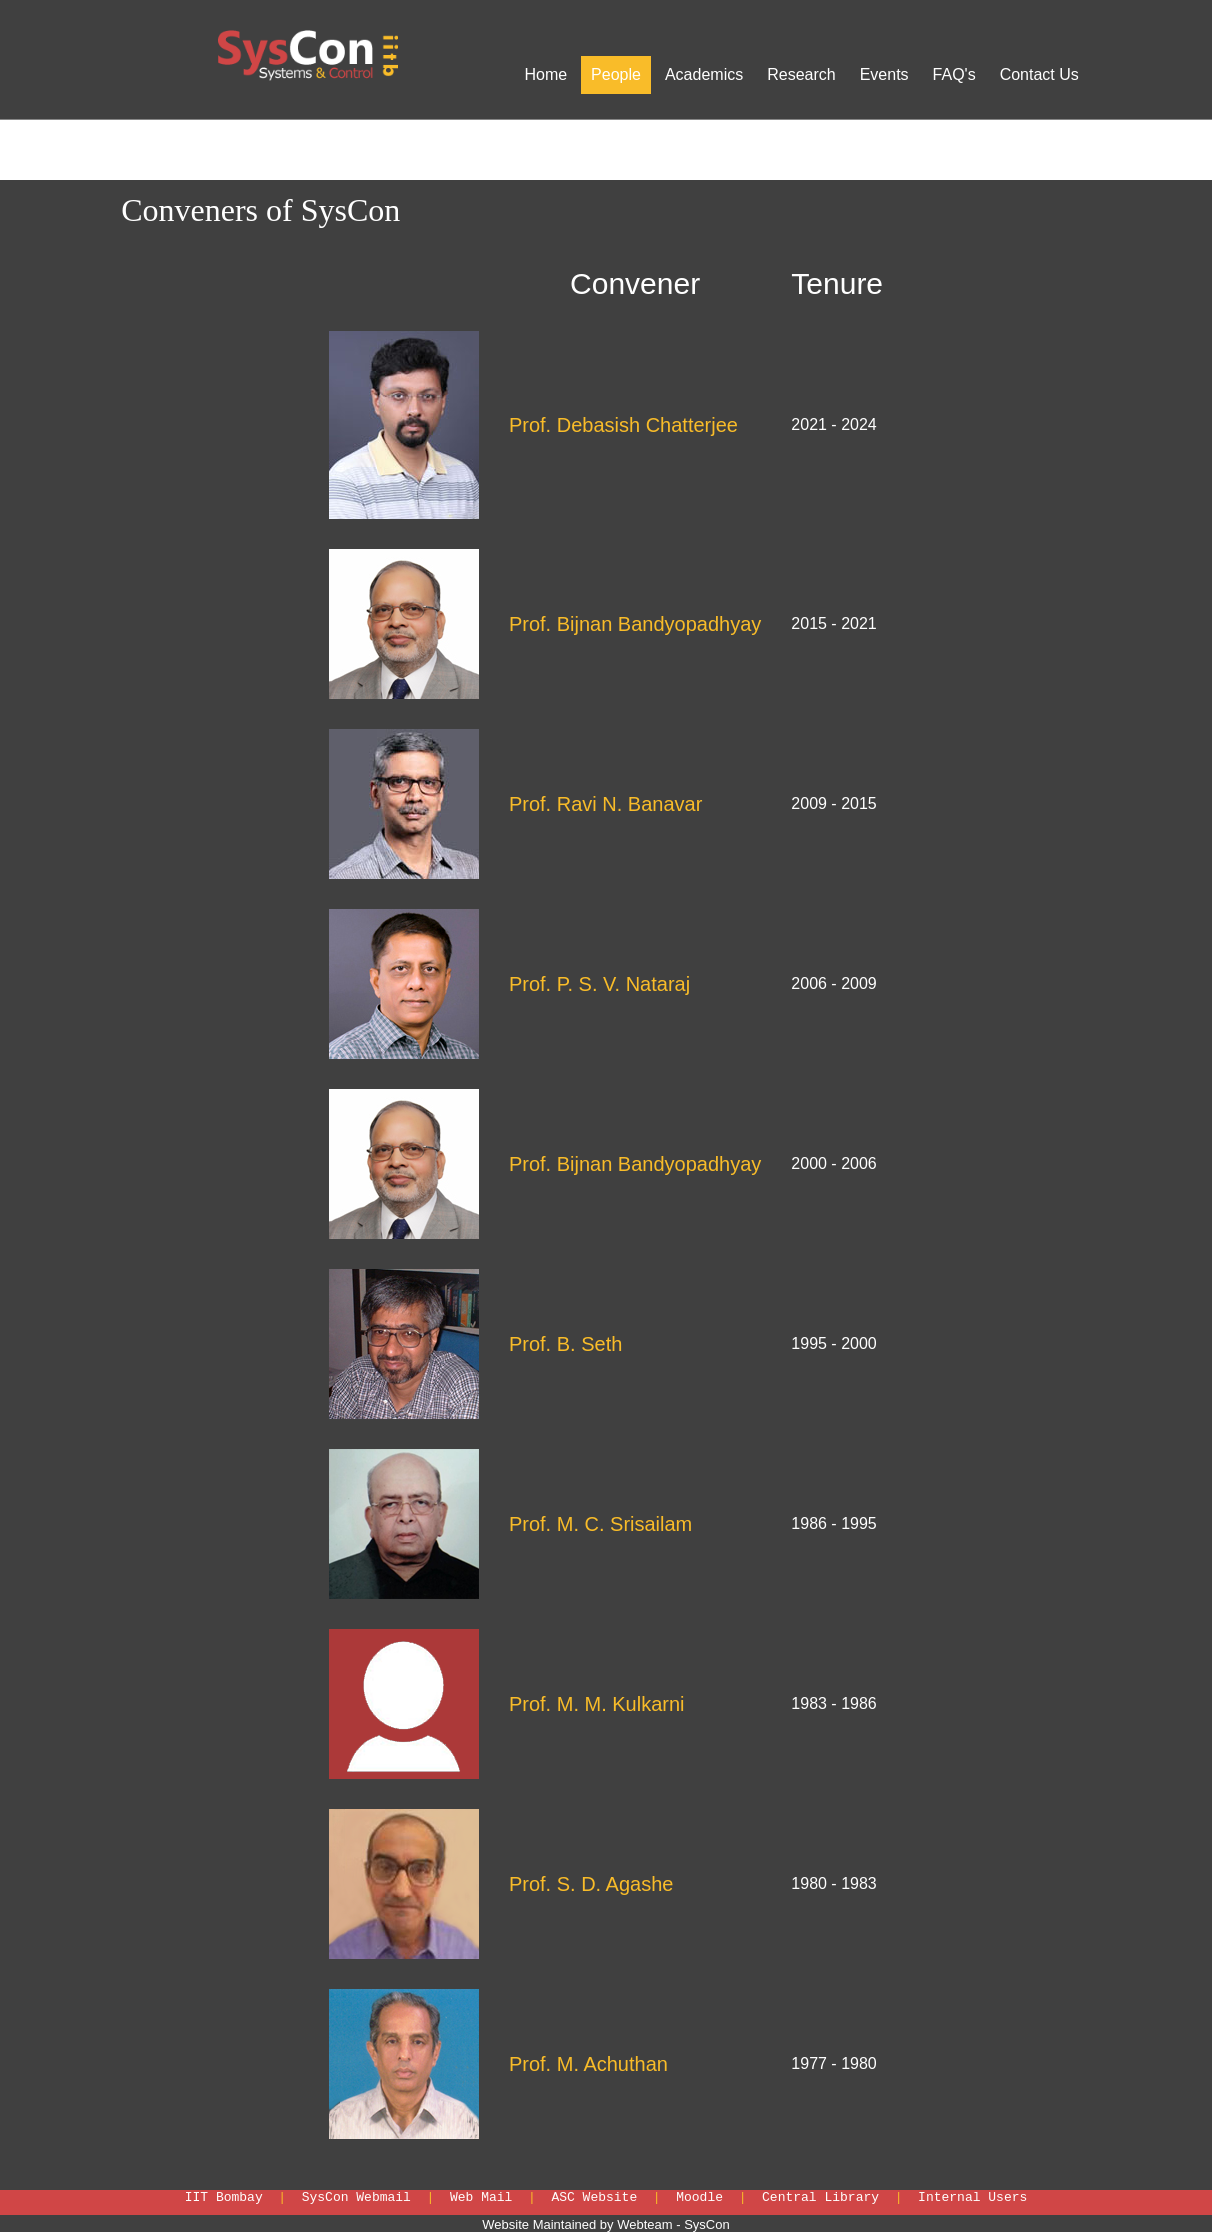 The image size is (1212, 2232). I want to click on IIT Bombay, so click(224, 2197).